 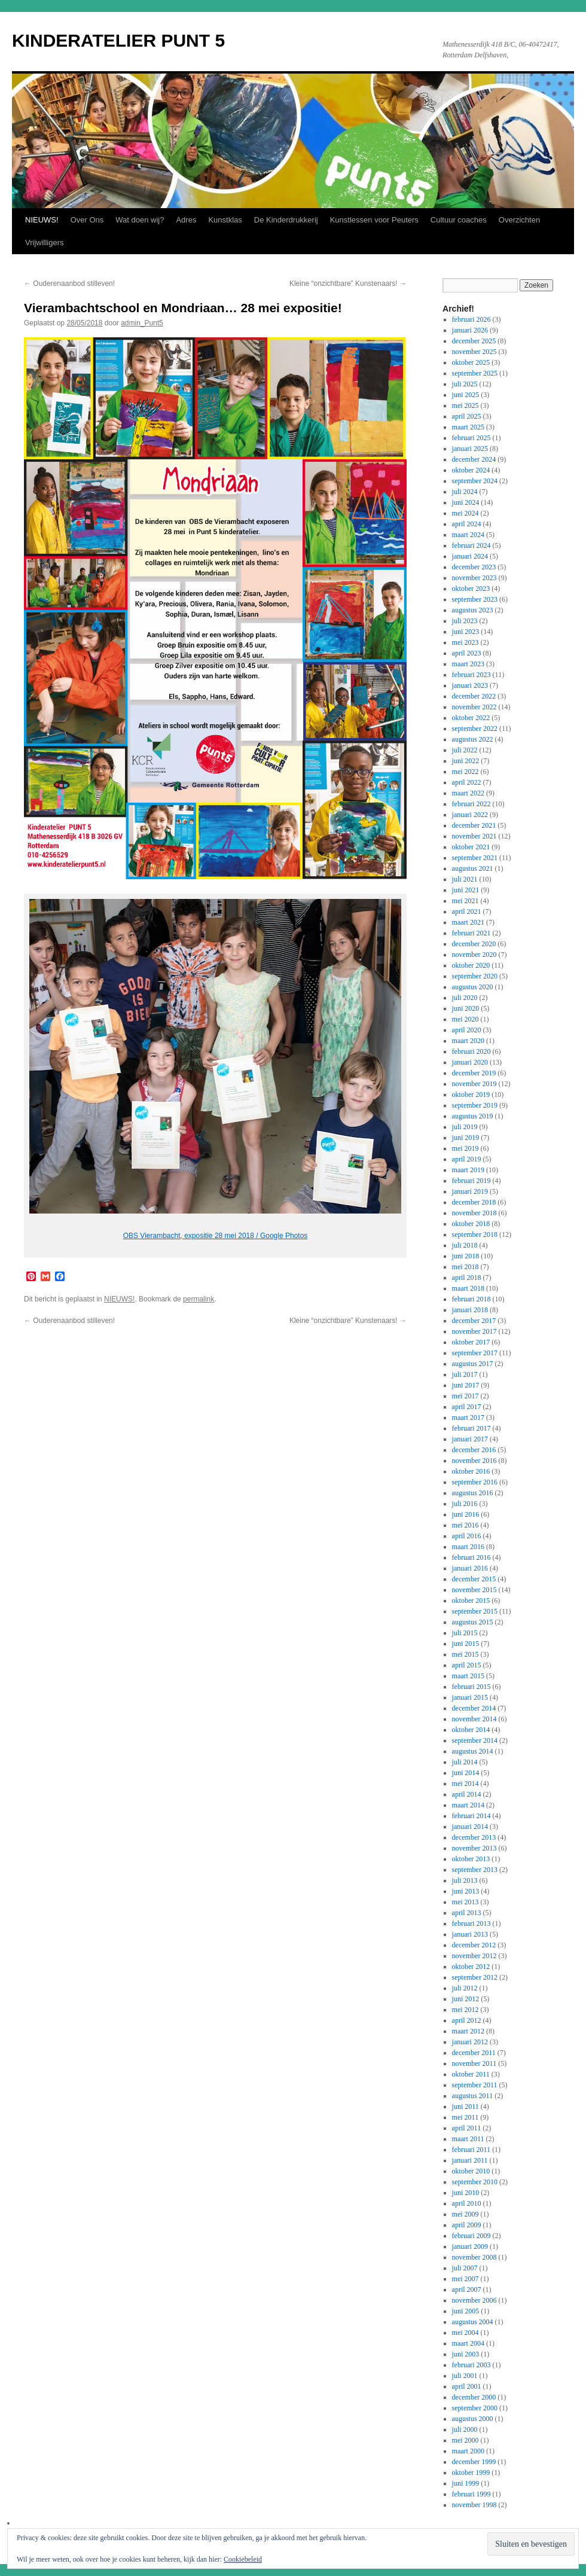 I want to click on november 2023, so click(x=474, y=578).